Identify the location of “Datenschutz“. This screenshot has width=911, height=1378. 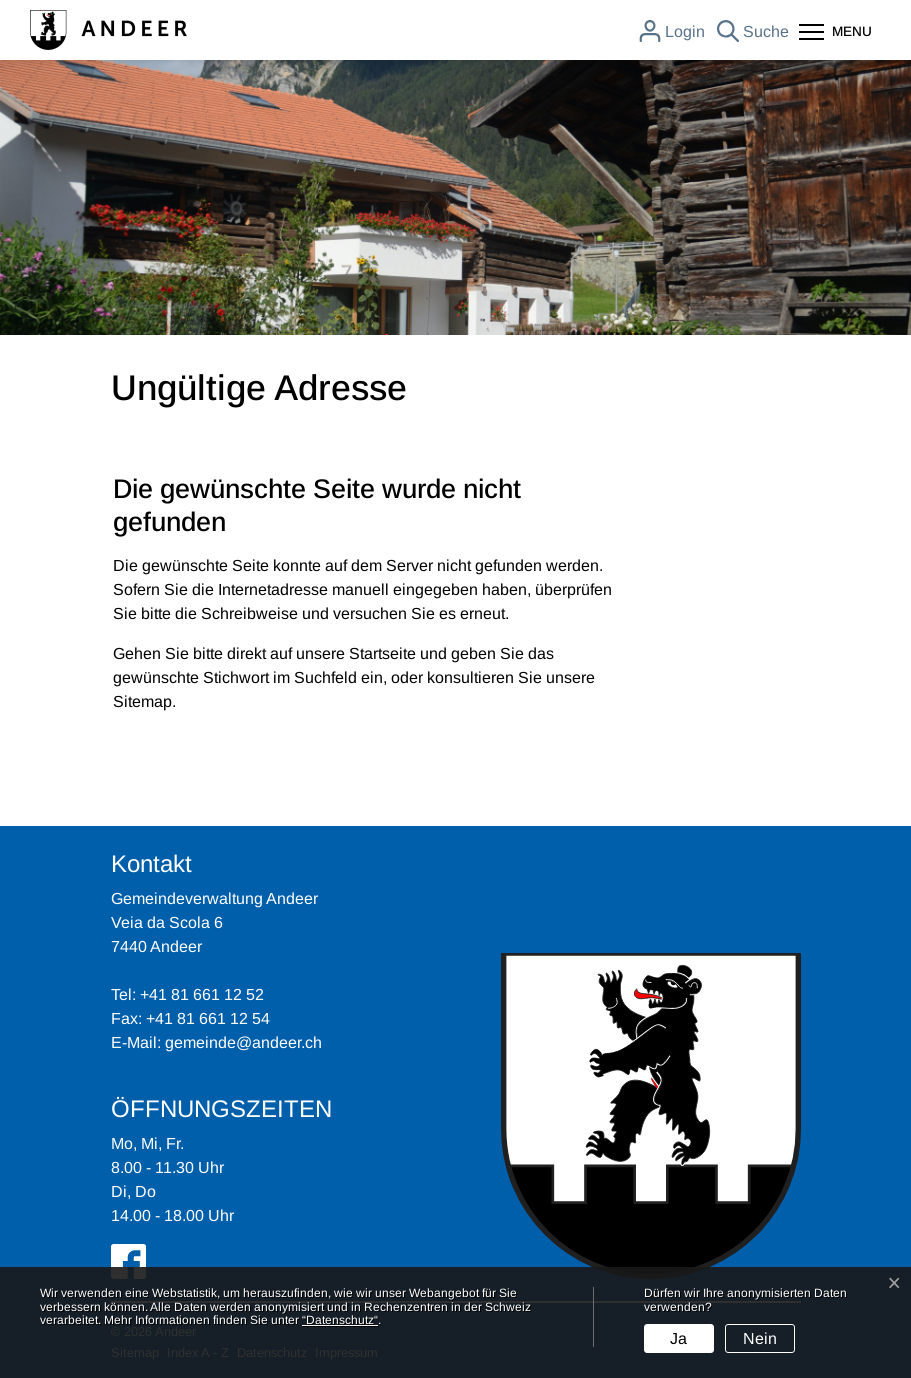
(340, 1320).